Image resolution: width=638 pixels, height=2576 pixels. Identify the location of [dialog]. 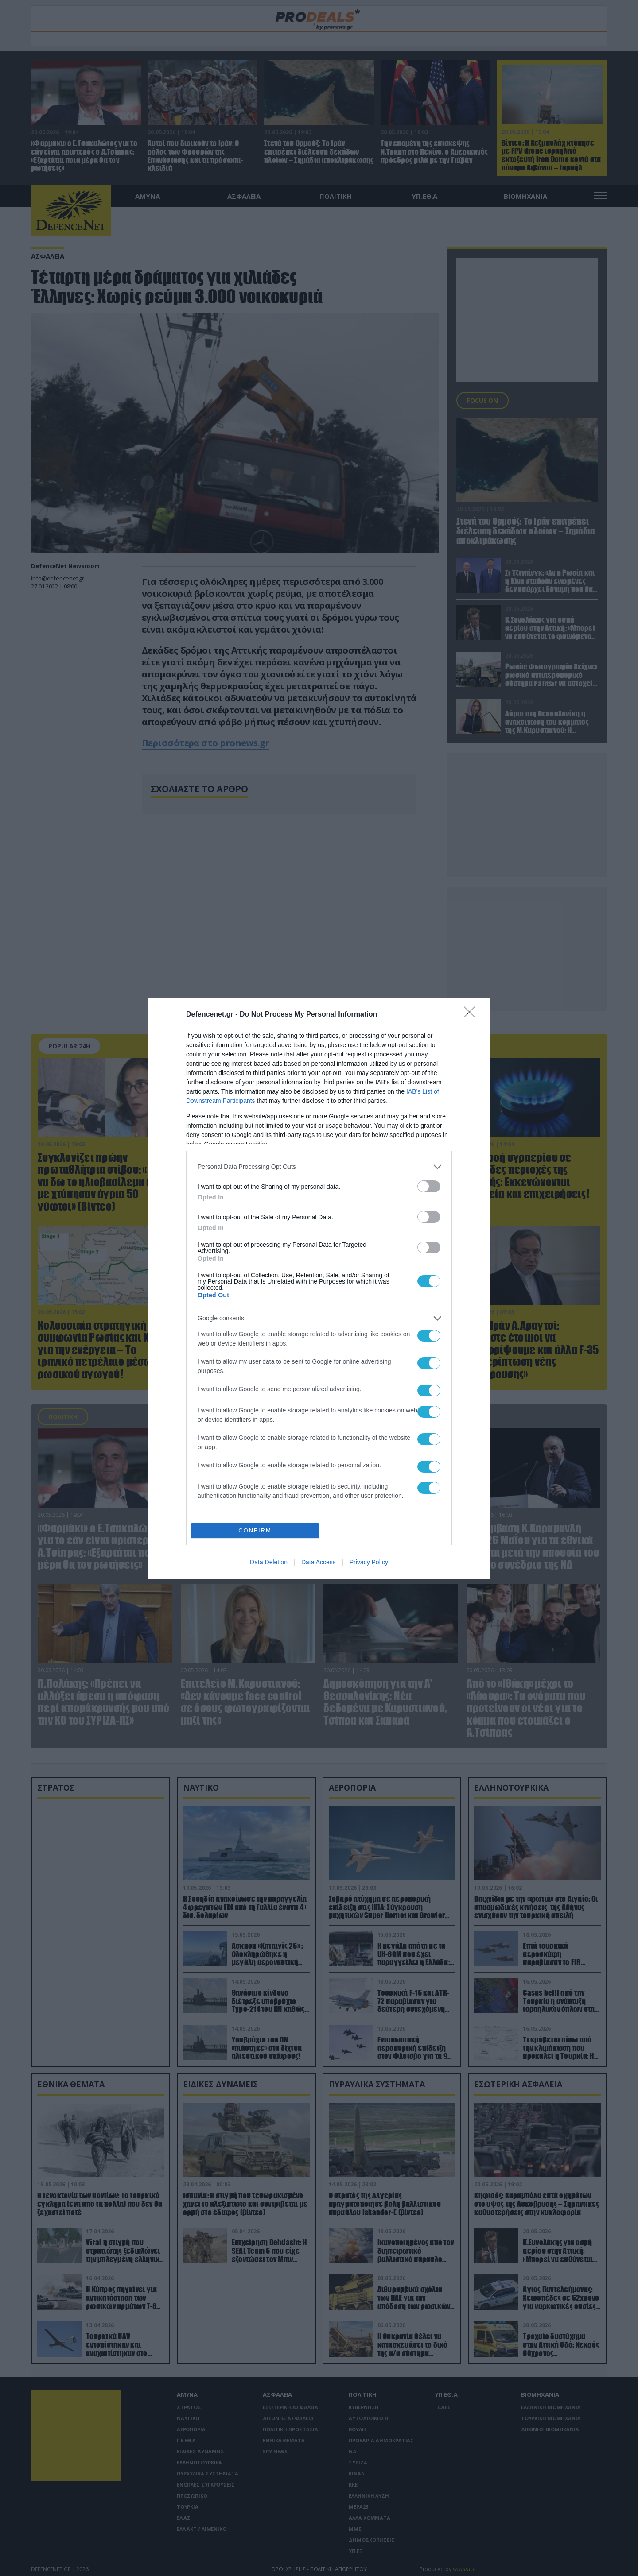
(319, 1288).